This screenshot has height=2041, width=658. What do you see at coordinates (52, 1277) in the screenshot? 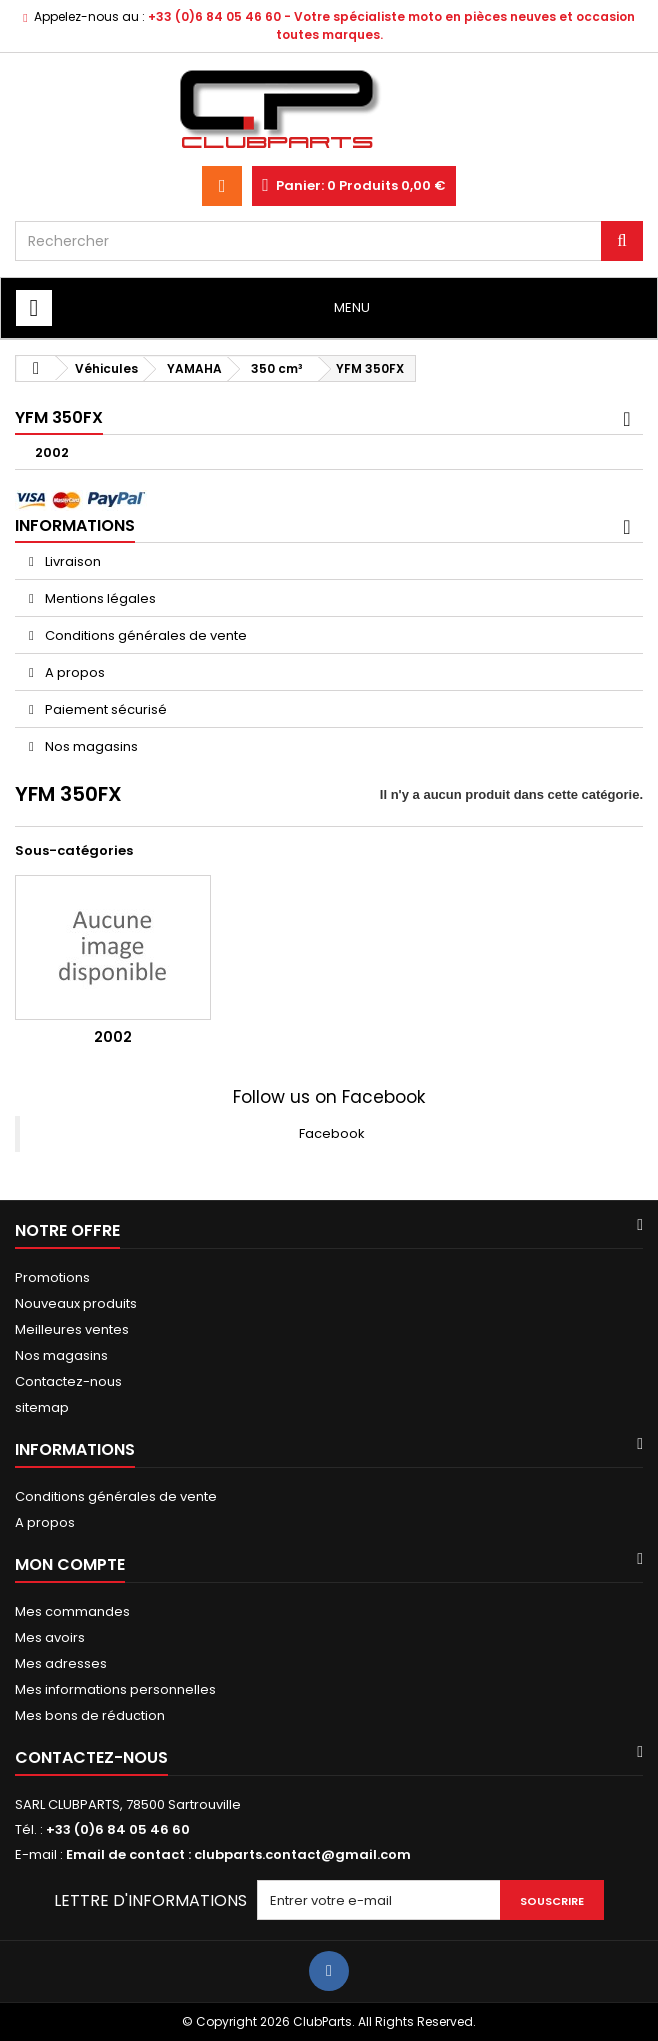
I see `Promotions` at bounding box center [52, 1277].